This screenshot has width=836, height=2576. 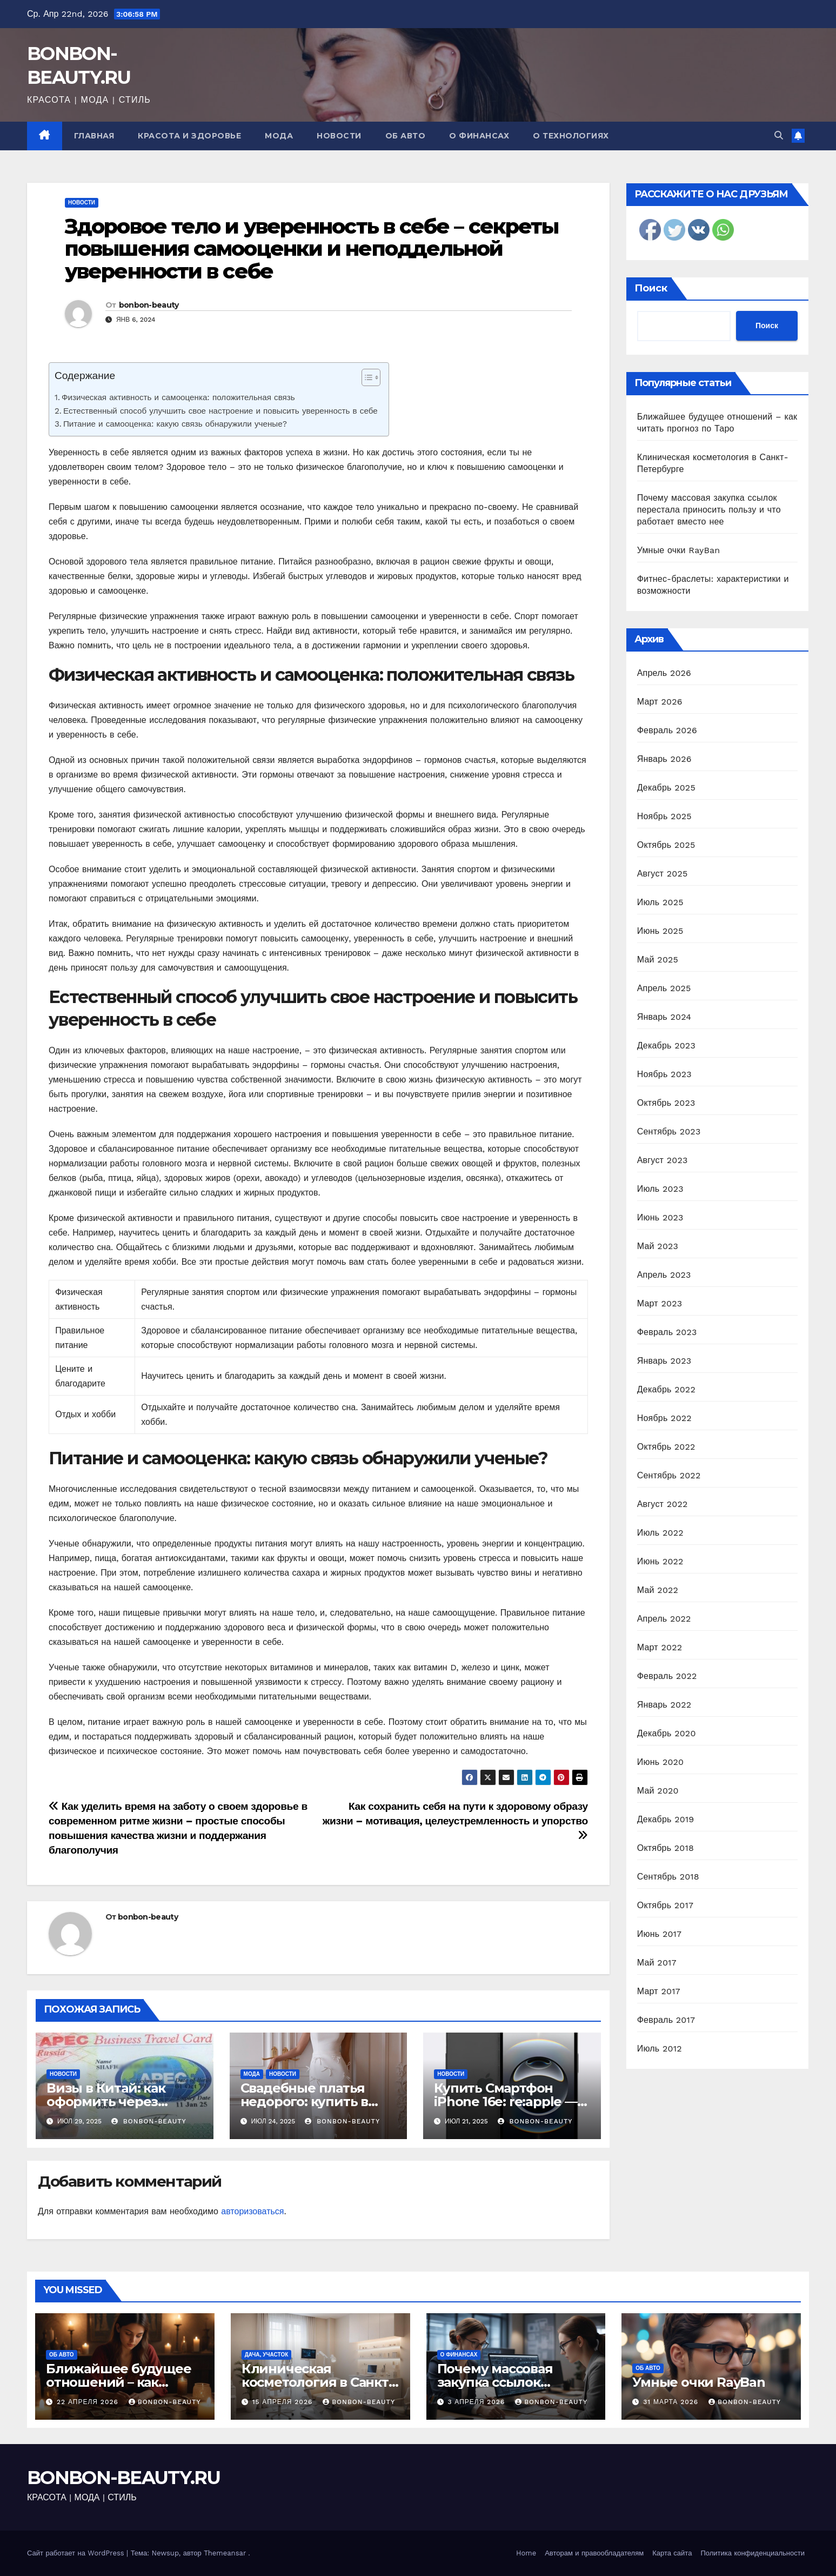 I want to click on Поиск, so click(x=650, y=288).